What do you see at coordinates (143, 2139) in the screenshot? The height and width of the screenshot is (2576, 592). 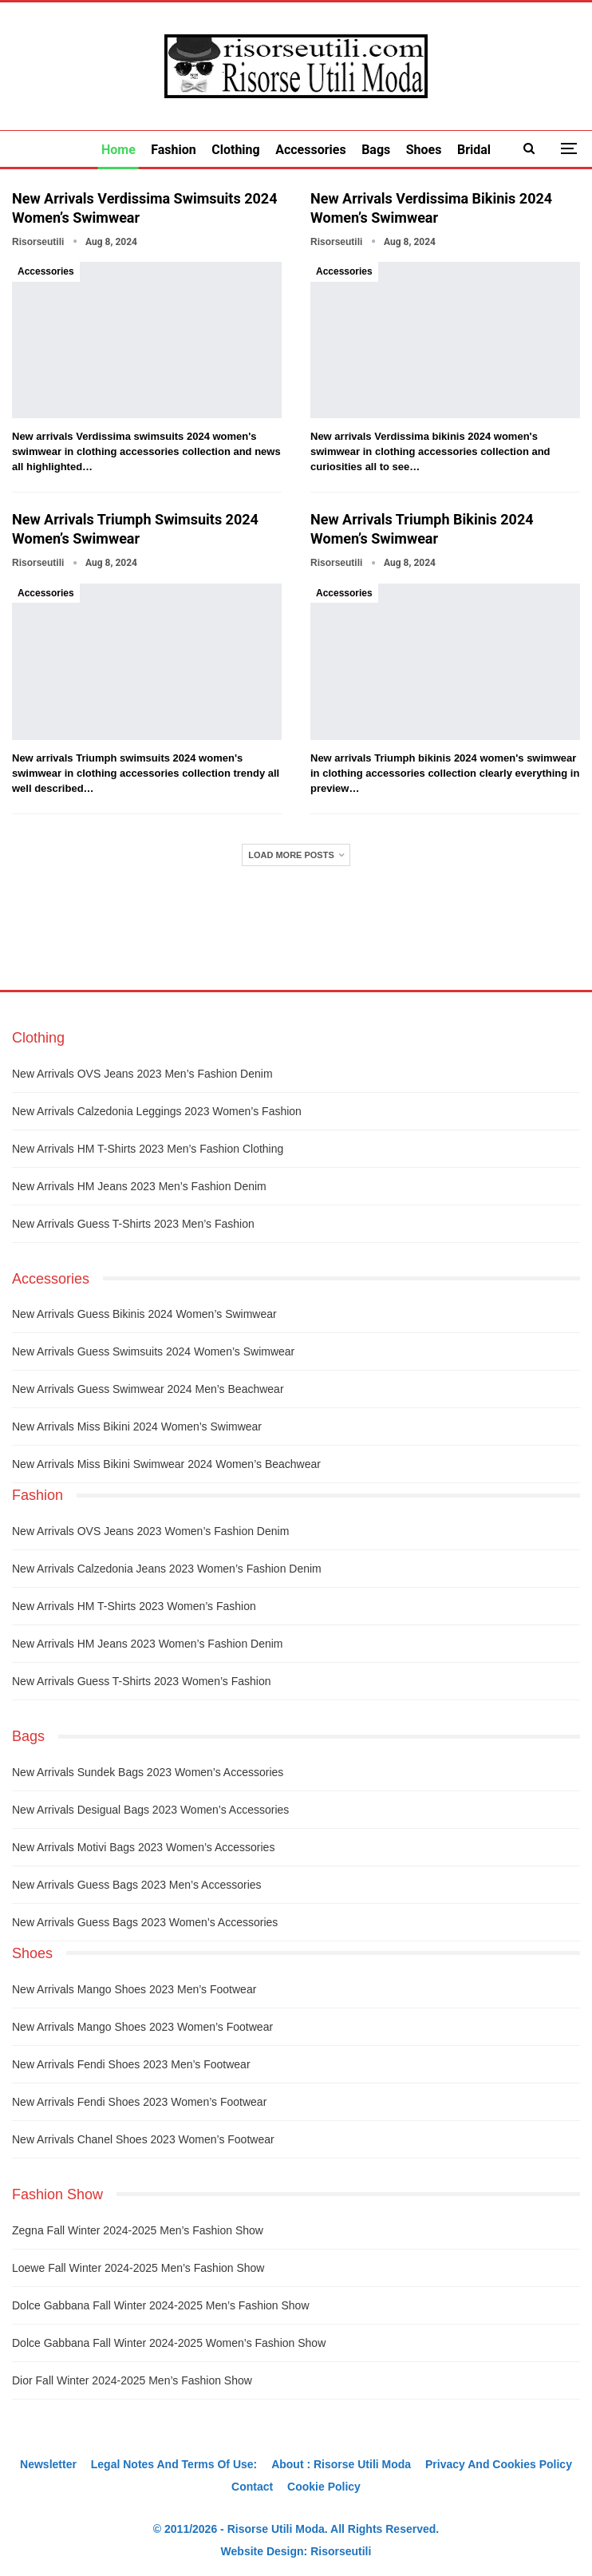 I see `New arrivals Chanel shoes 2023 women’s footwear` at bounding box center [143, 2139].